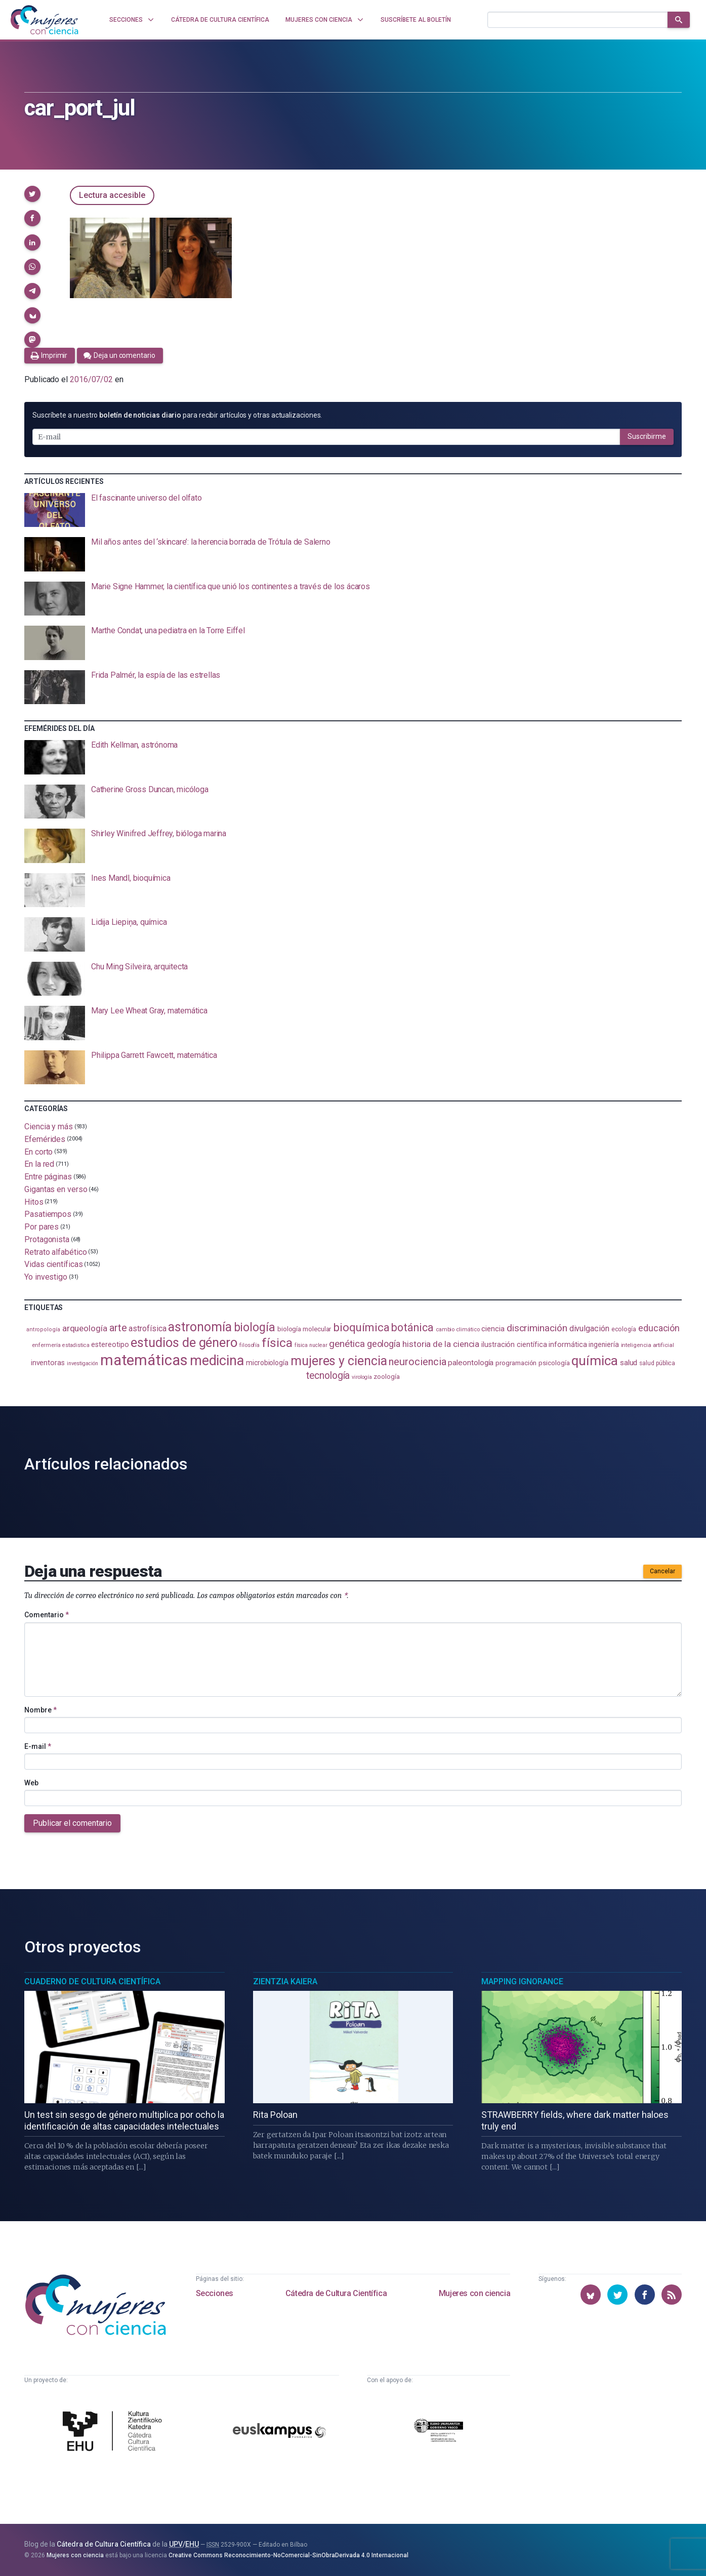 This screenshot has width=706, height=2576. Describe the element at coordinates (118, 1328) in the screenshot. I see `arte [arte (229 elementos)]` at that location.